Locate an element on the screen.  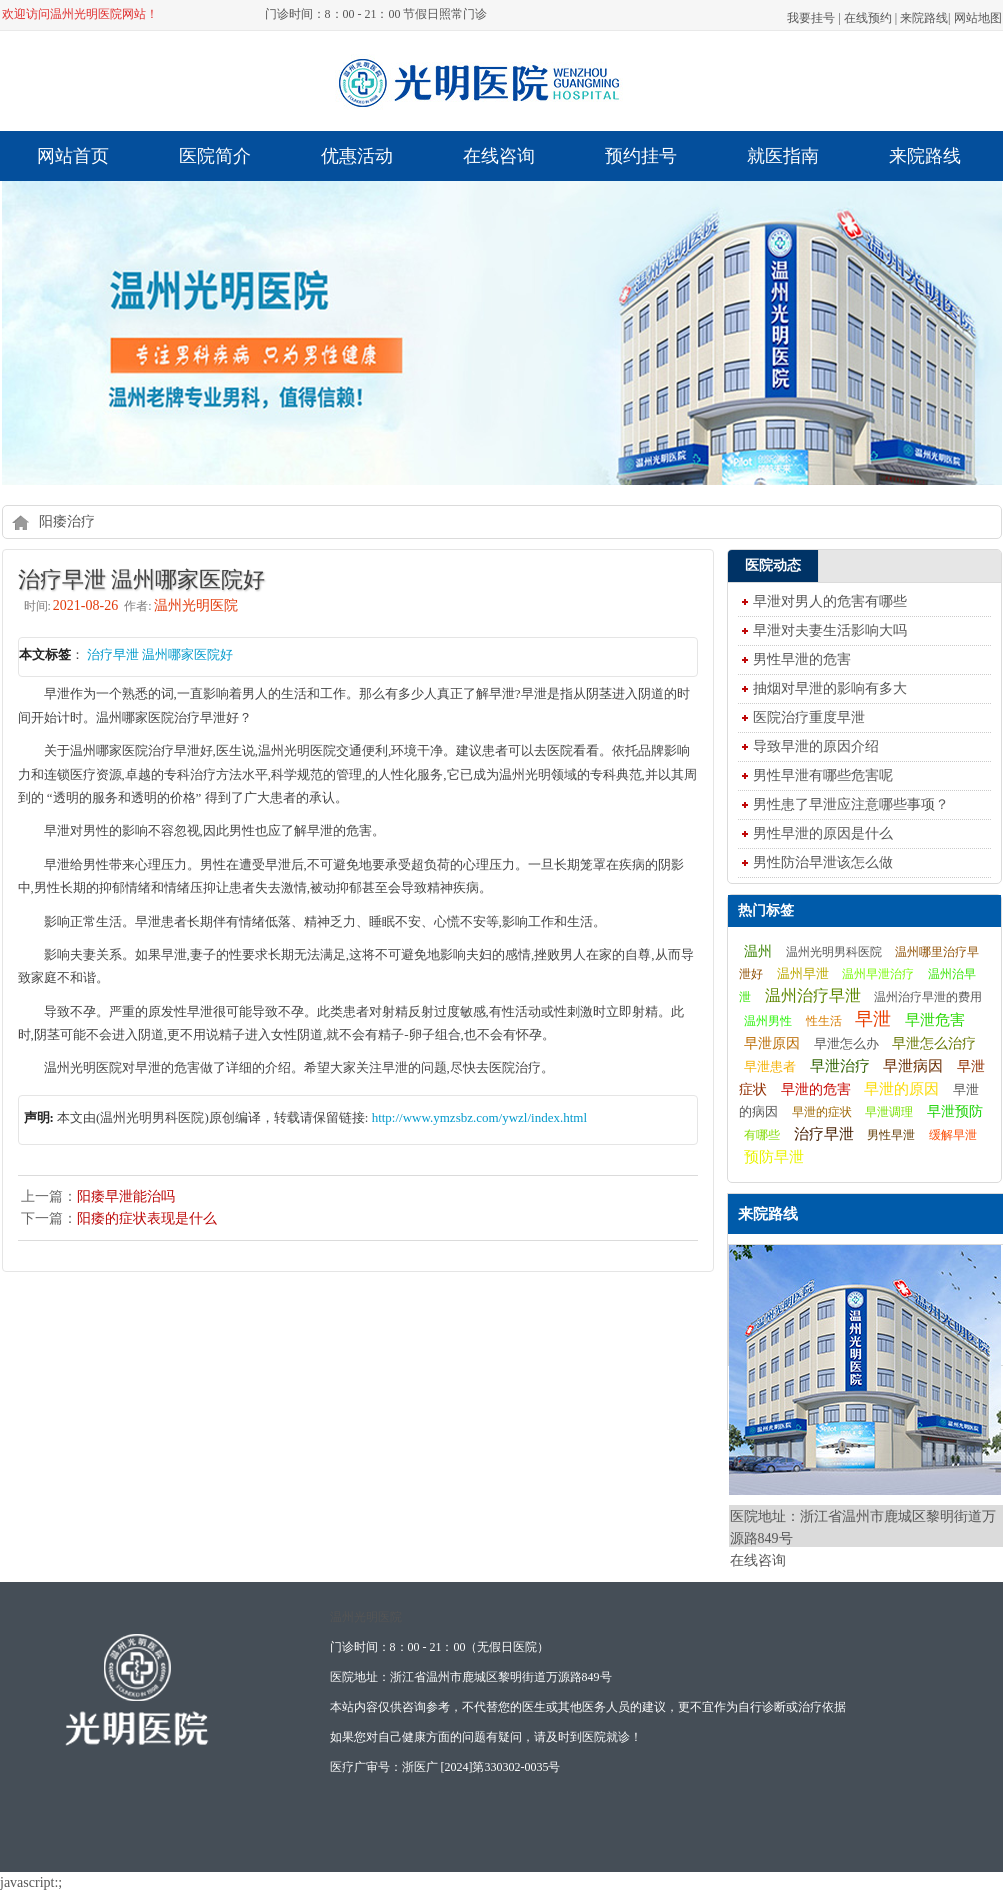
我要挂号 is located at coordinates (811, 18).